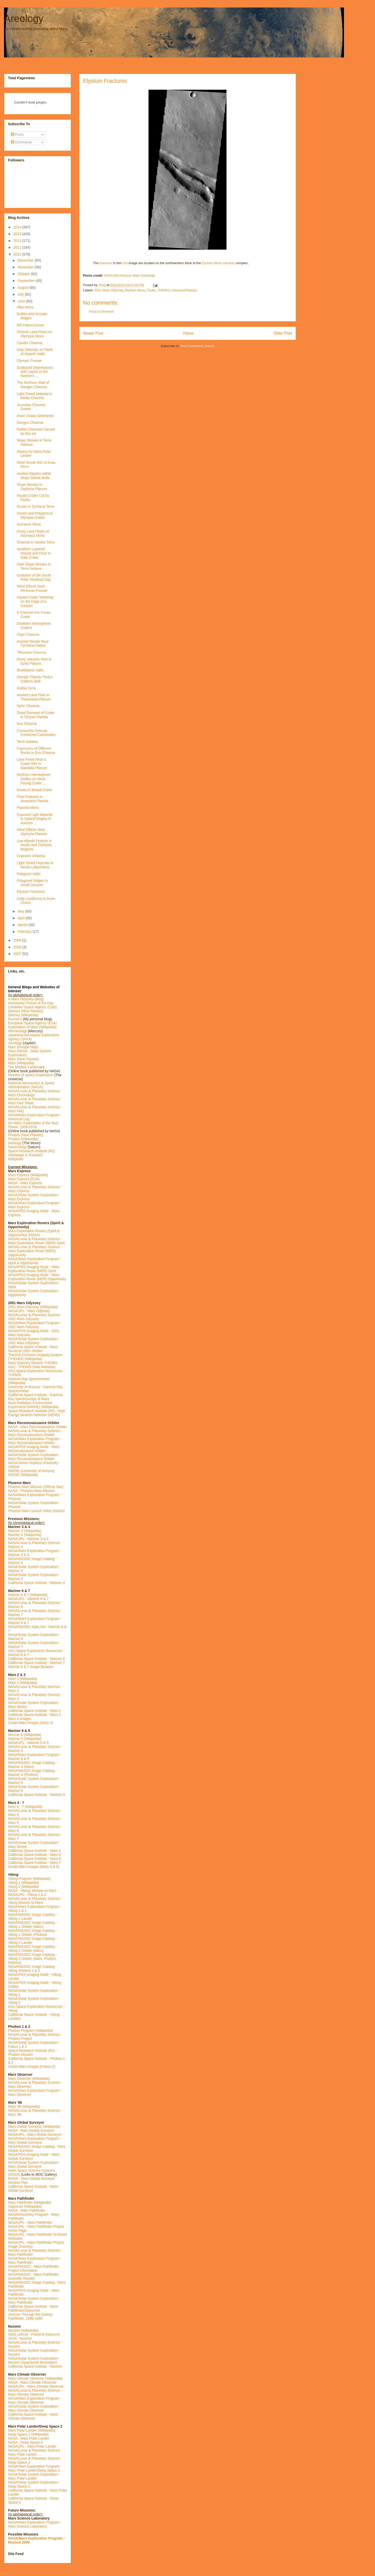 This screenshot has width=375, height=2576. Describe the element at coordinates (34, 372) in the screenshot. I see `Scalloped Depressions with Layers in the Northern ...` at that location.